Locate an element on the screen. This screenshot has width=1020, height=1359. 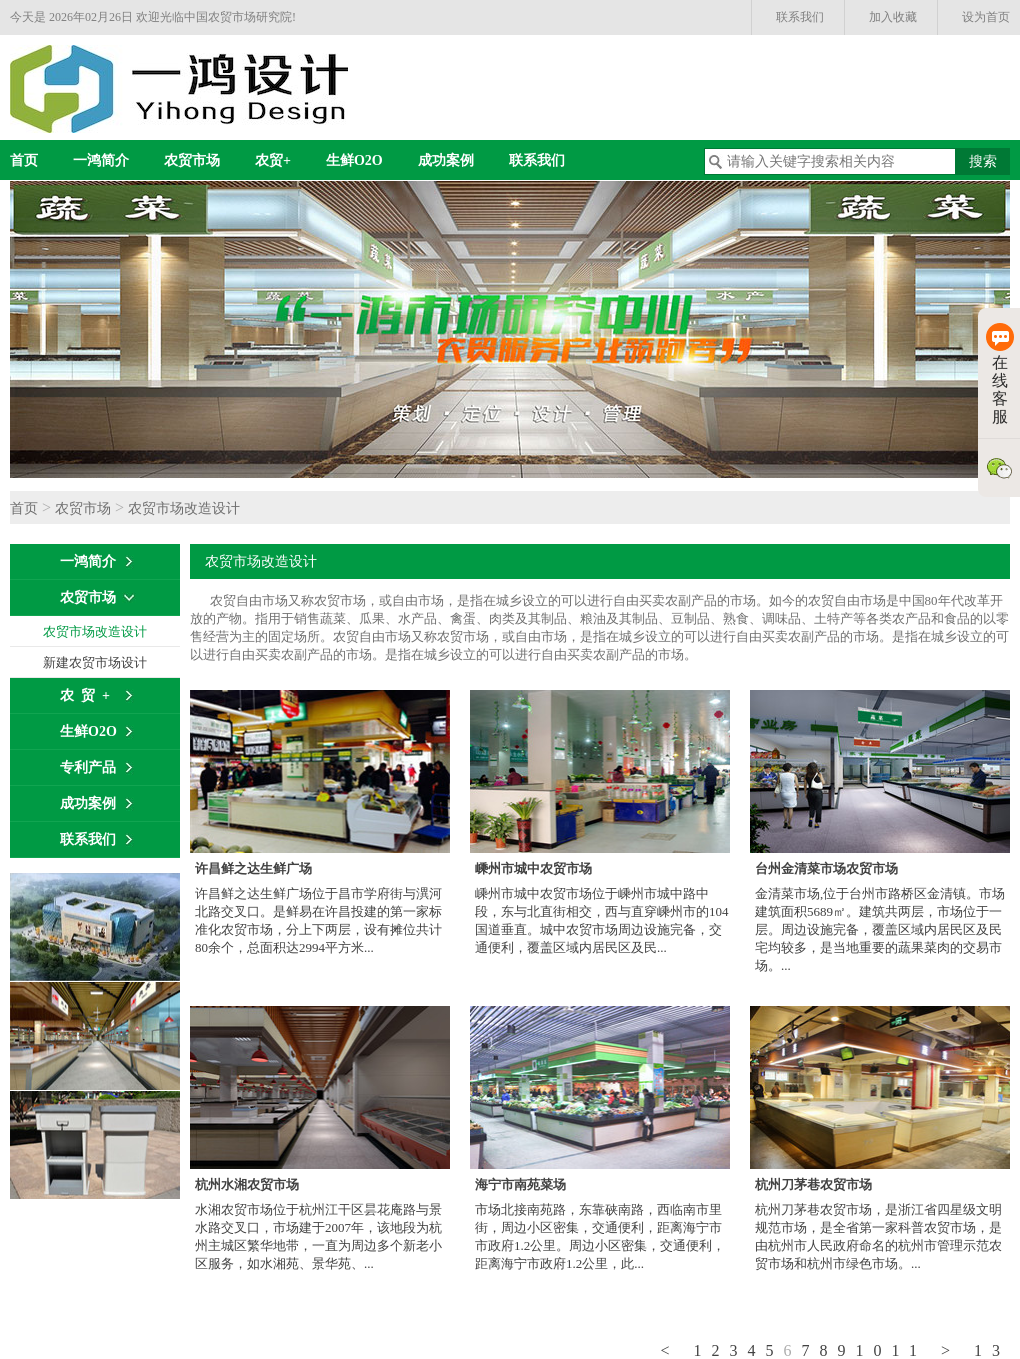
金清菜市场,位于台州市路桥区金清镇。市场建筑面积5689㎡。建筑共两层，市场位于一层。周边设施完备，覆盖区域内居民区及民宅均较多，是当地重要的蔬果菜肉的交易市场。... is located at coordinates (880, 929).